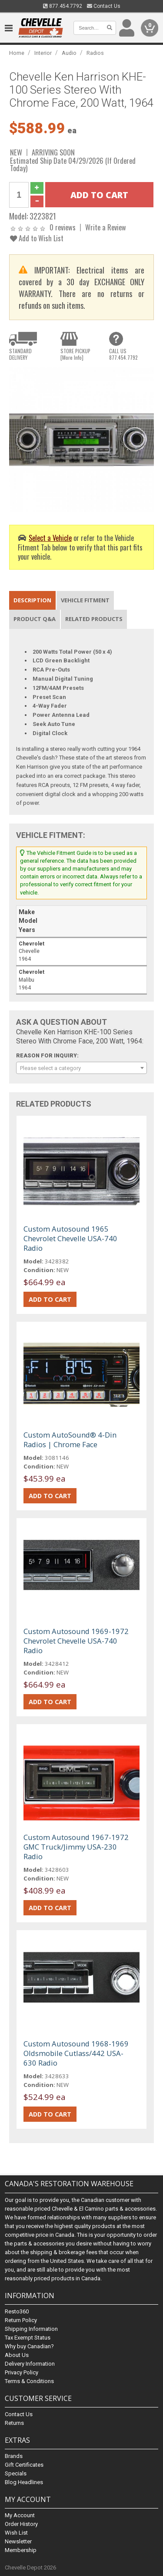 This screenshot has width=163, height=2576. Describe the element at coordinates (27, 2337) in the screenshot. I see `Tax Exempt Status` at that location.